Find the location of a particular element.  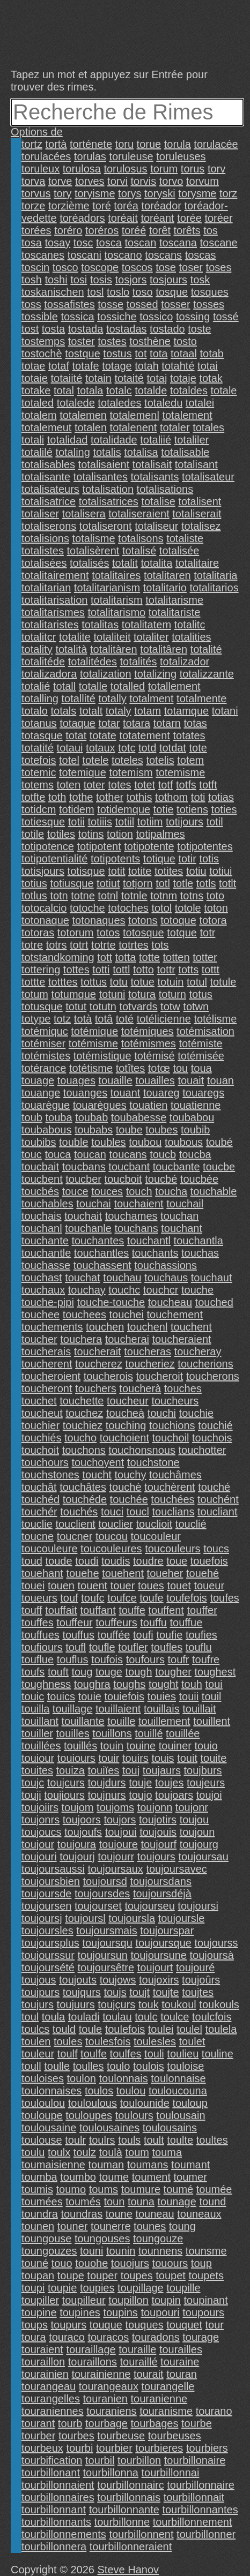

tourb is located at coordinates (70, 2423).